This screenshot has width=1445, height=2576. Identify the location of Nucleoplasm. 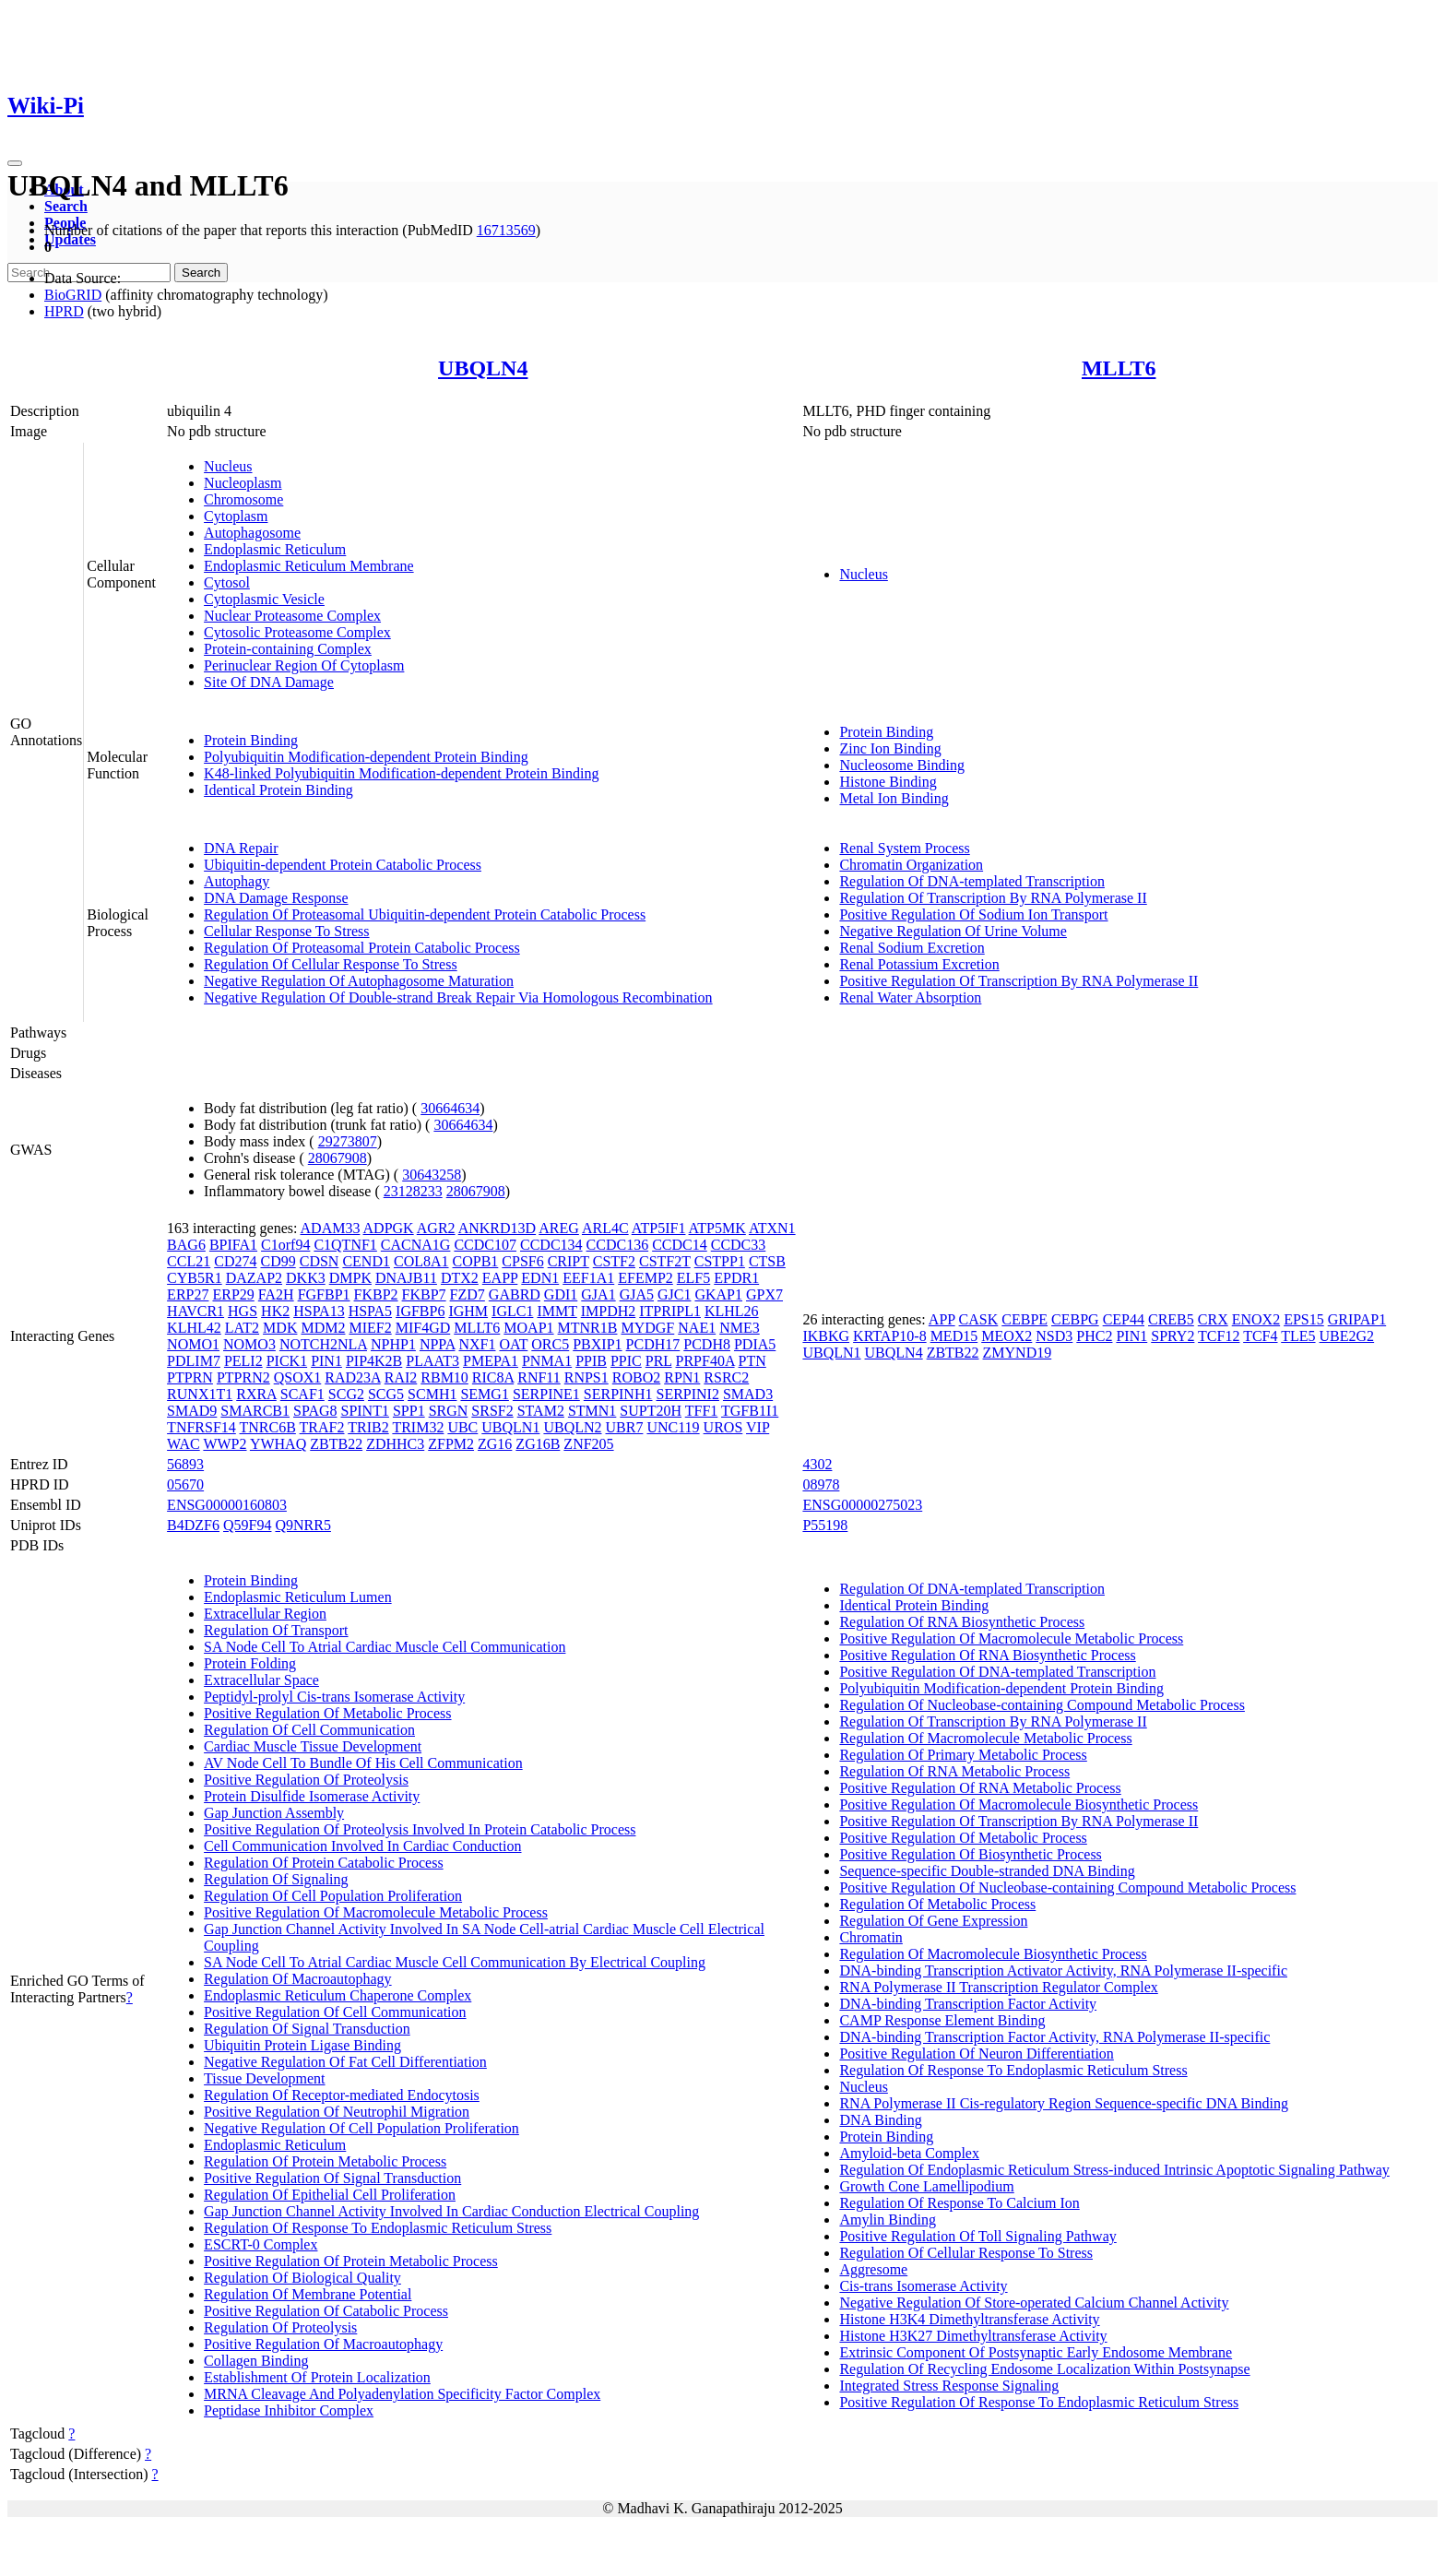
(242, 483).